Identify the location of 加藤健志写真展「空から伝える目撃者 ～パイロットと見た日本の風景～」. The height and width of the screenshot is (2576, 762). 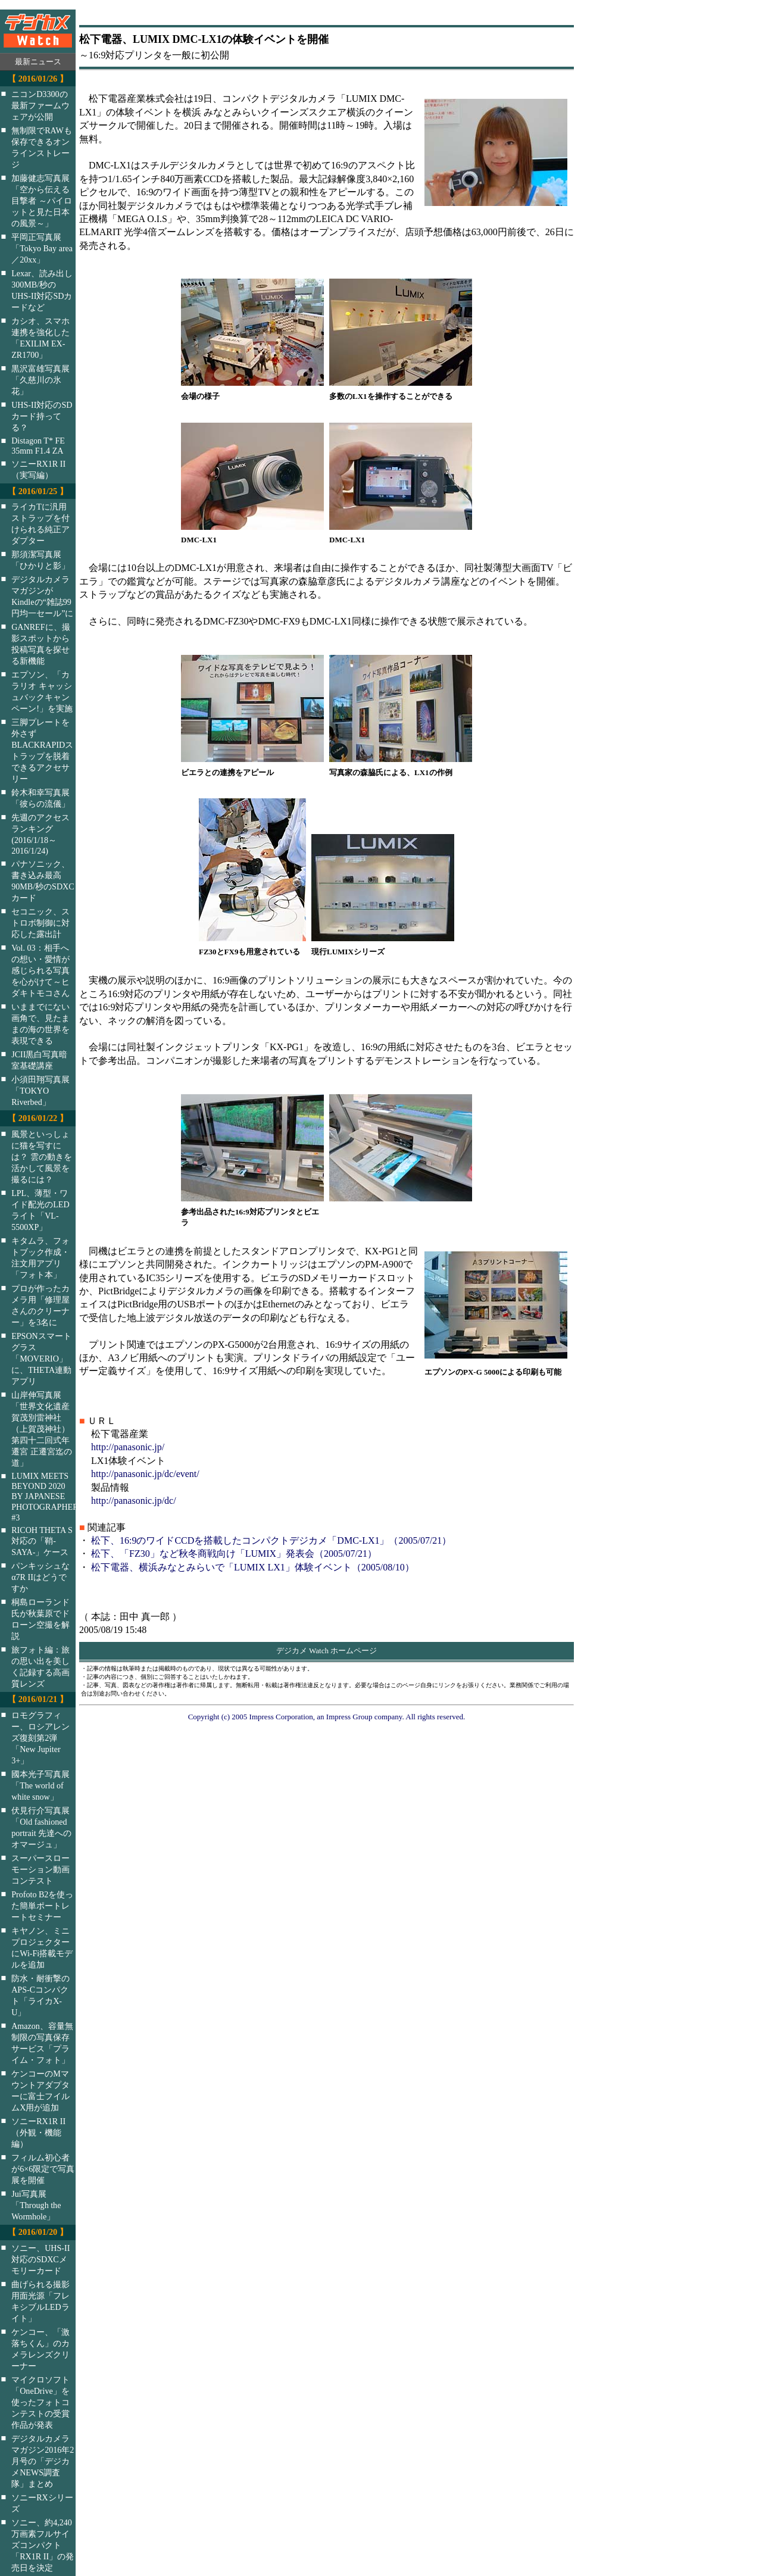
(41, 200).